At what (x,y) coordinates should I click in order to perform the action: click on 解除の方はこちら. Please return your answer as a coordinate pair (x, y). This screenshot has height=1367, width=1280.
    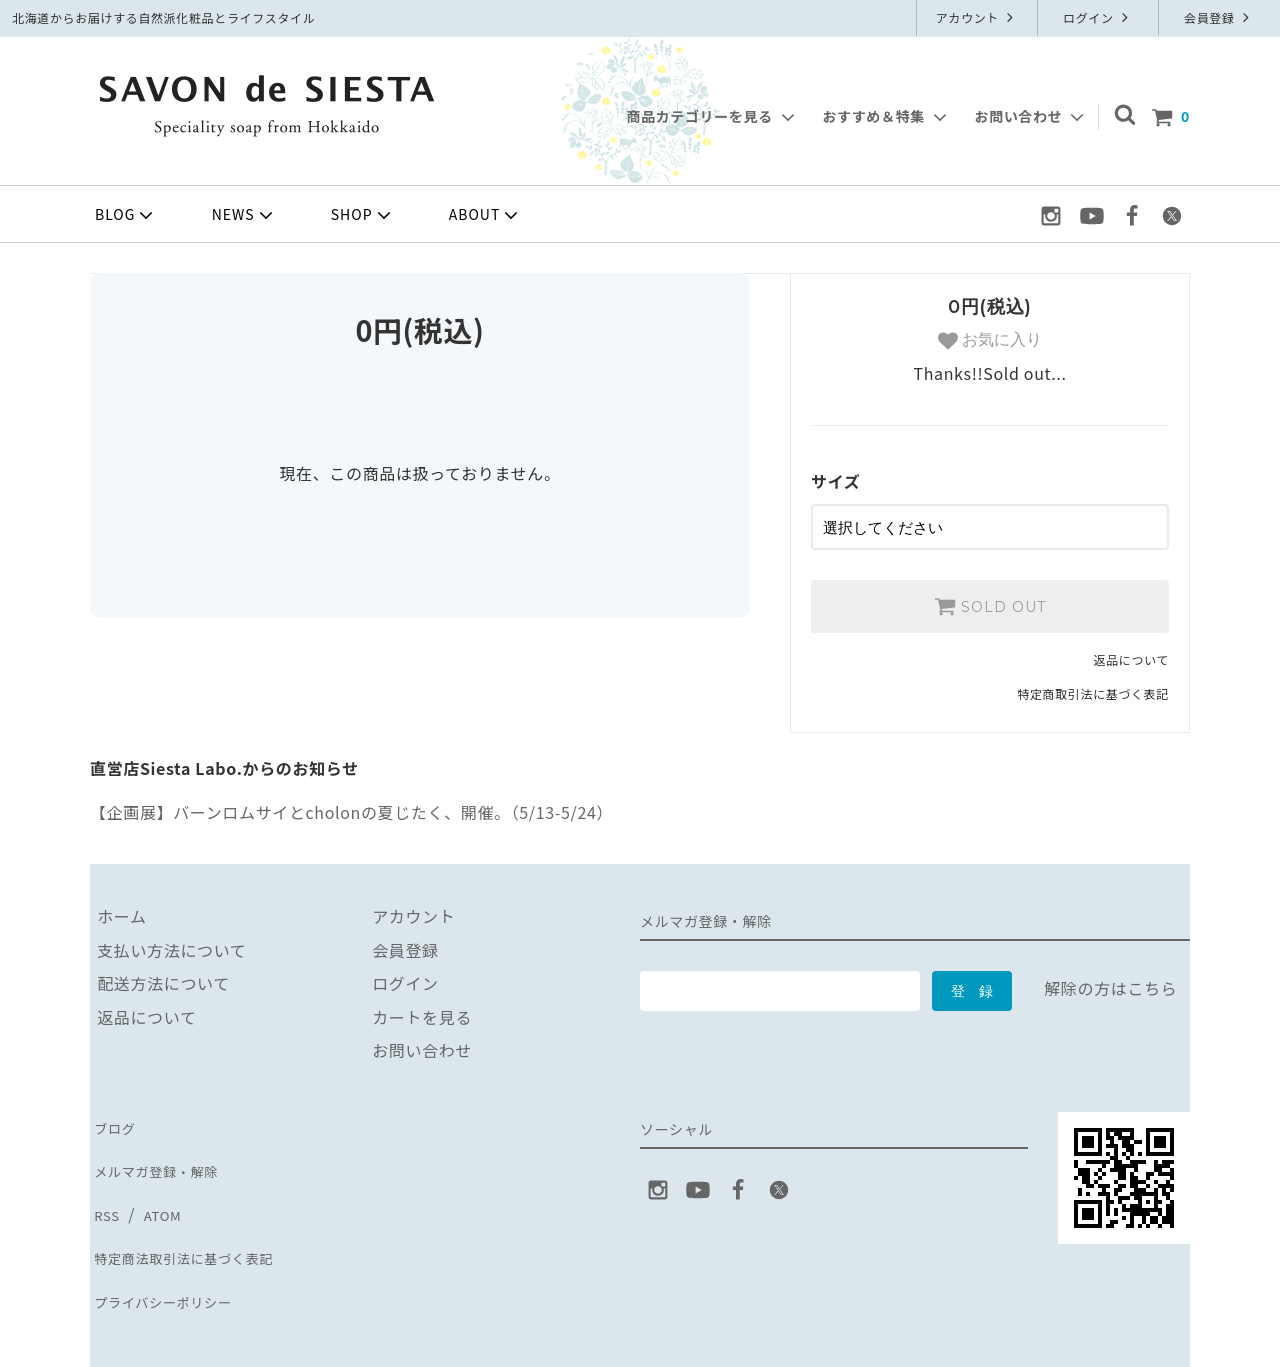
    Looking at the image, I should click on (1110, 982).